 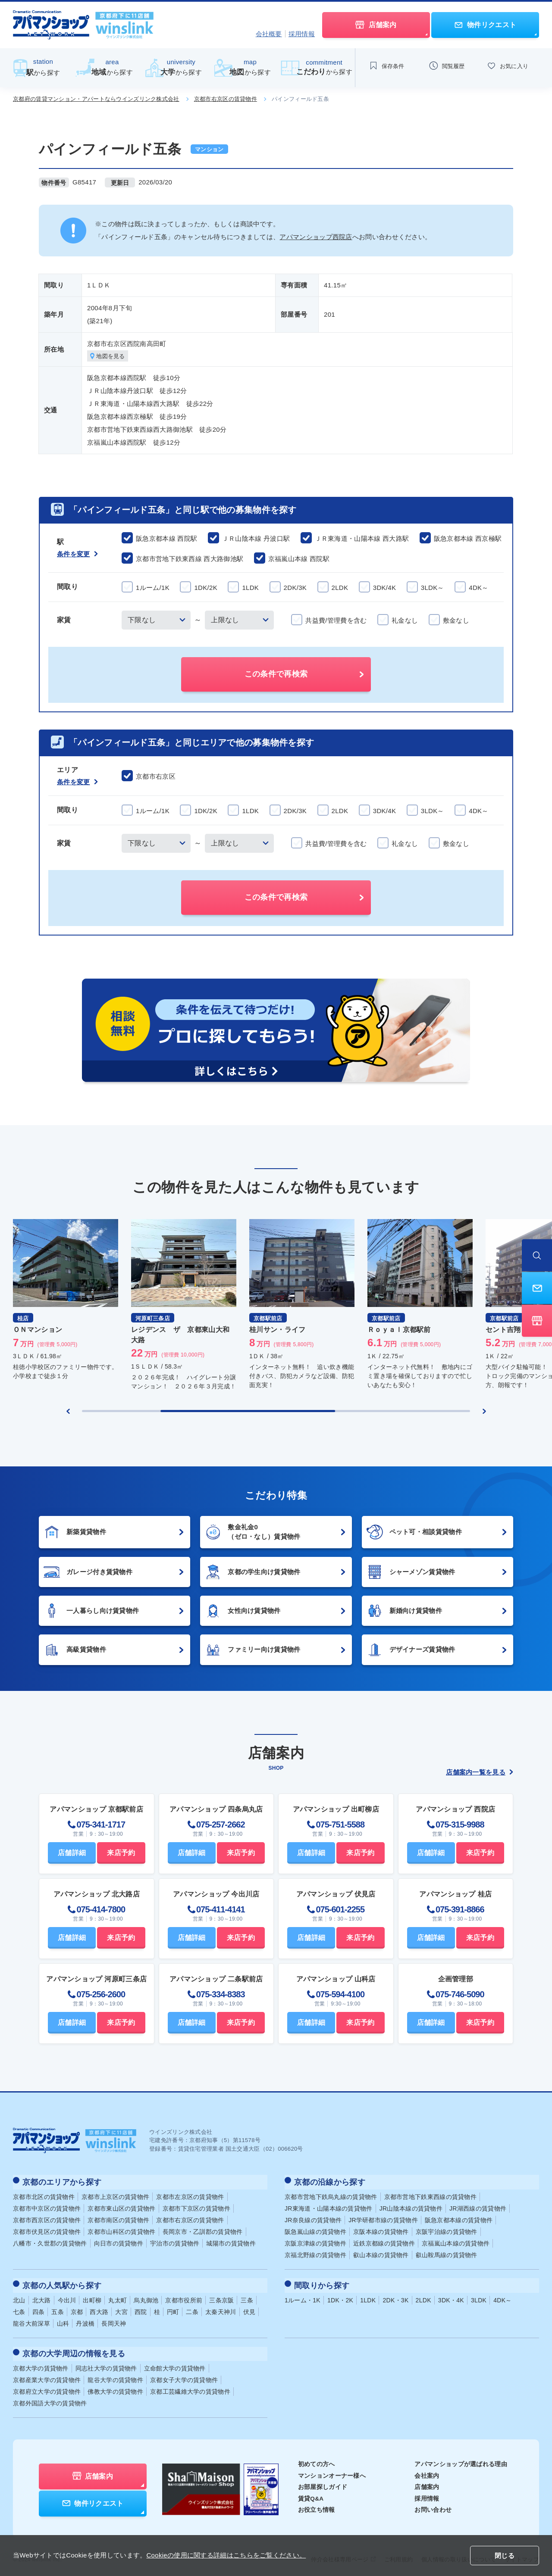 I want to click on 採用情報, so click(x=302, y=33).